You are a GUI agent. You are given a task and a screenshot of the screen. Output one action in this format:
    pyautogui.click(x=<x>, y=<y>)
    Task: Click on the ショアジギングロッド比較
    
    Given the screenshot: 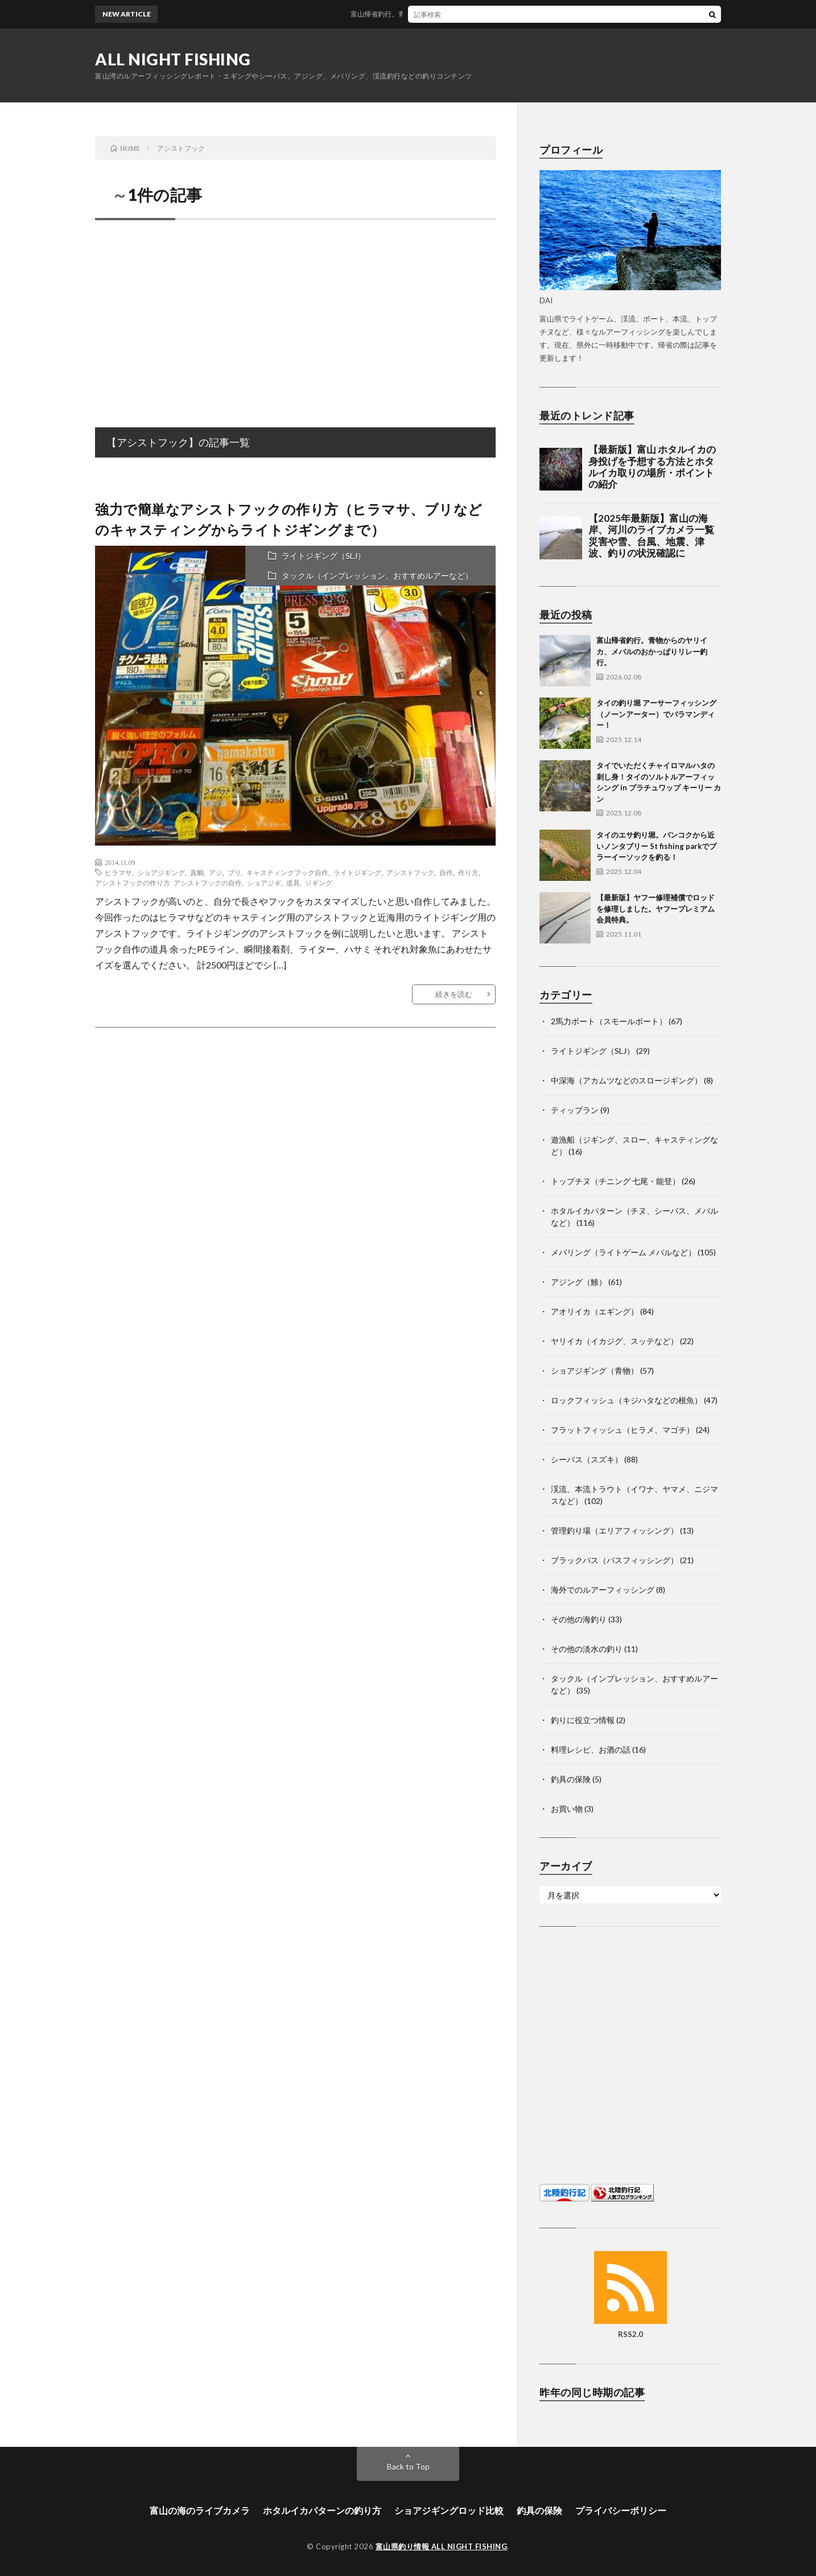 What is the action you would take?
    pyautogui.click(x=449, y=2510)
    